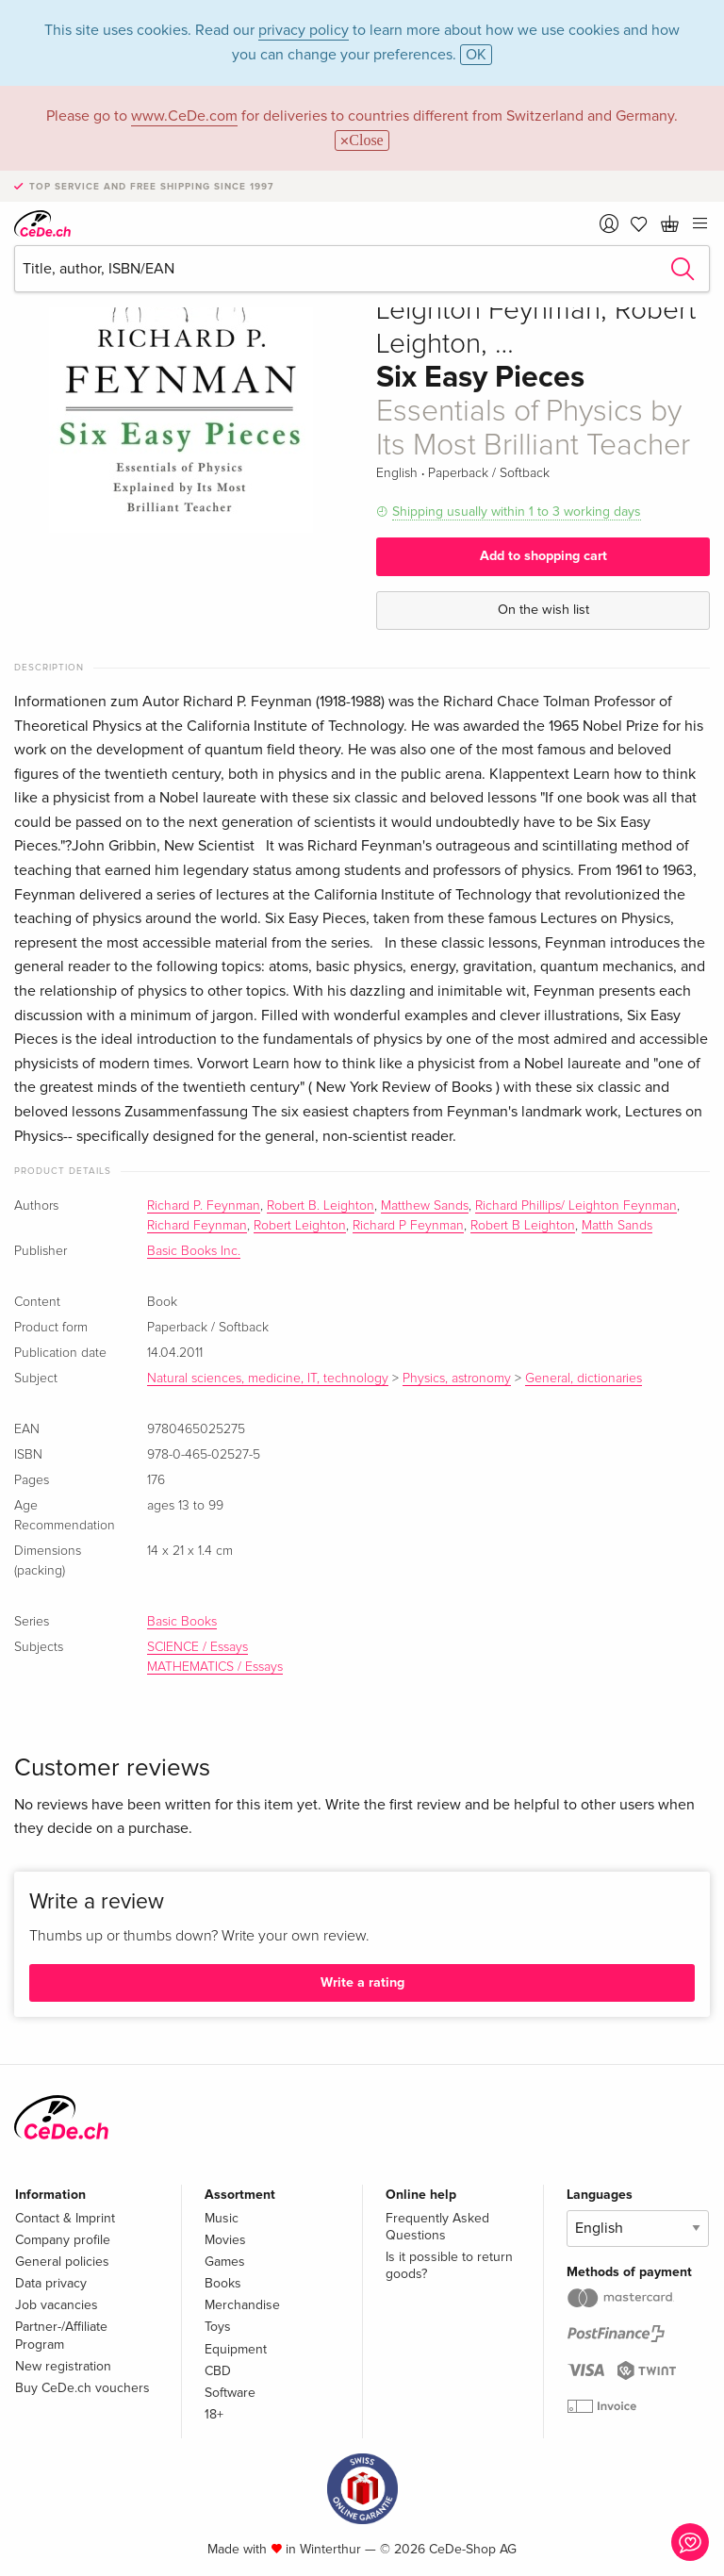 The width and height of the screenshot is (724, 2576). I want to click on Write a rating, so click(362, 1982).